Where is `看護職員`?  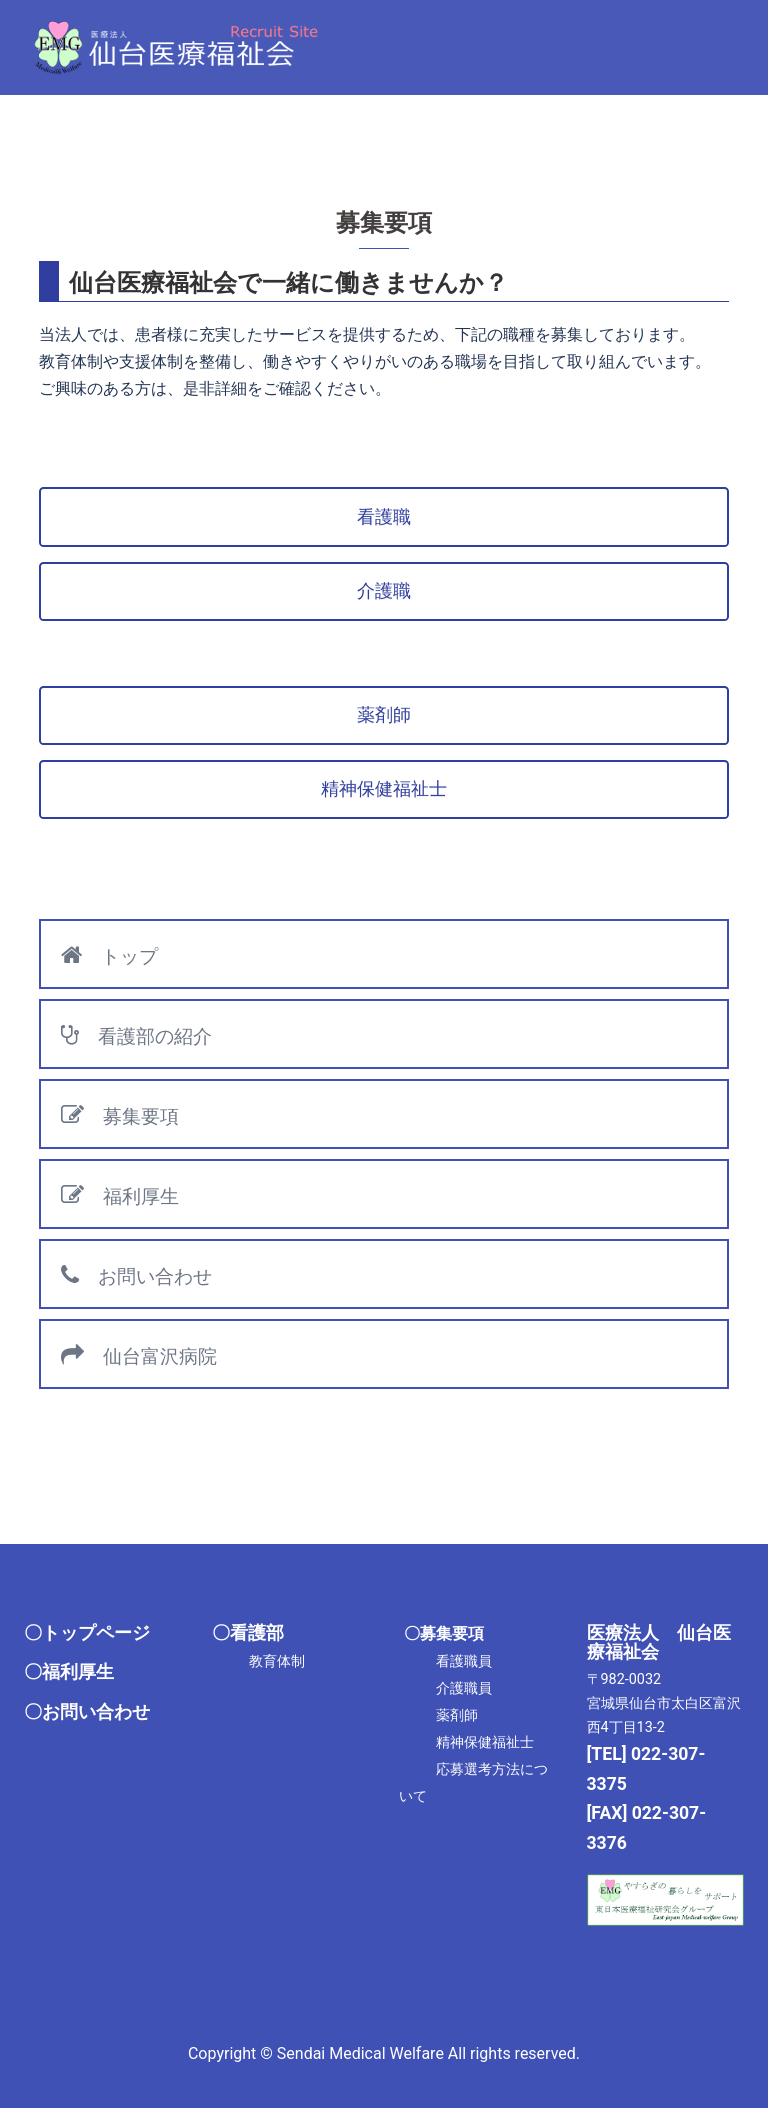
看護職員 is located at coordinates (464, 1661).